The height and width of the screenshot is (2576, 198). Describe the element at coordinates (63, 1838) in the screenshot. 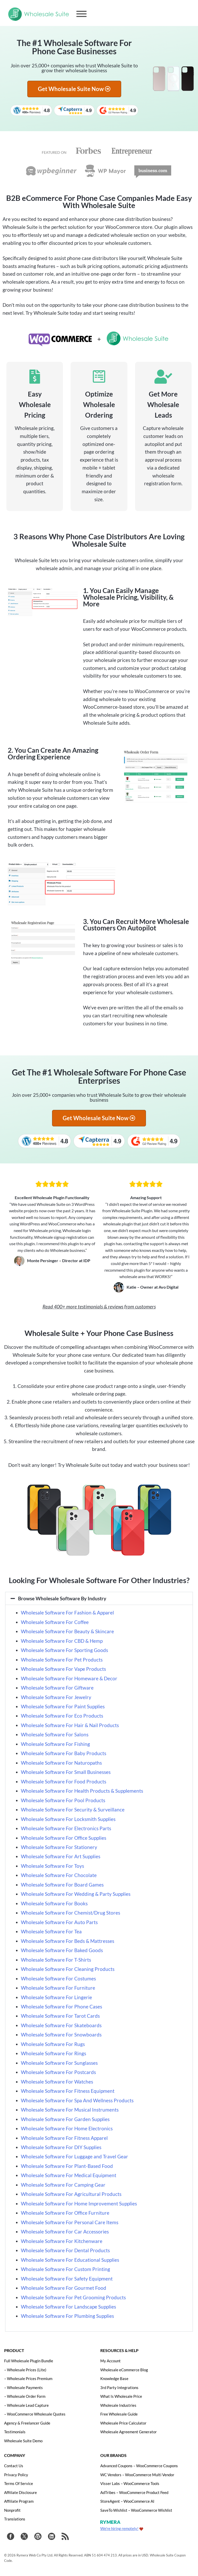

I see `Wholesale Software For Office Supplies` at that location.